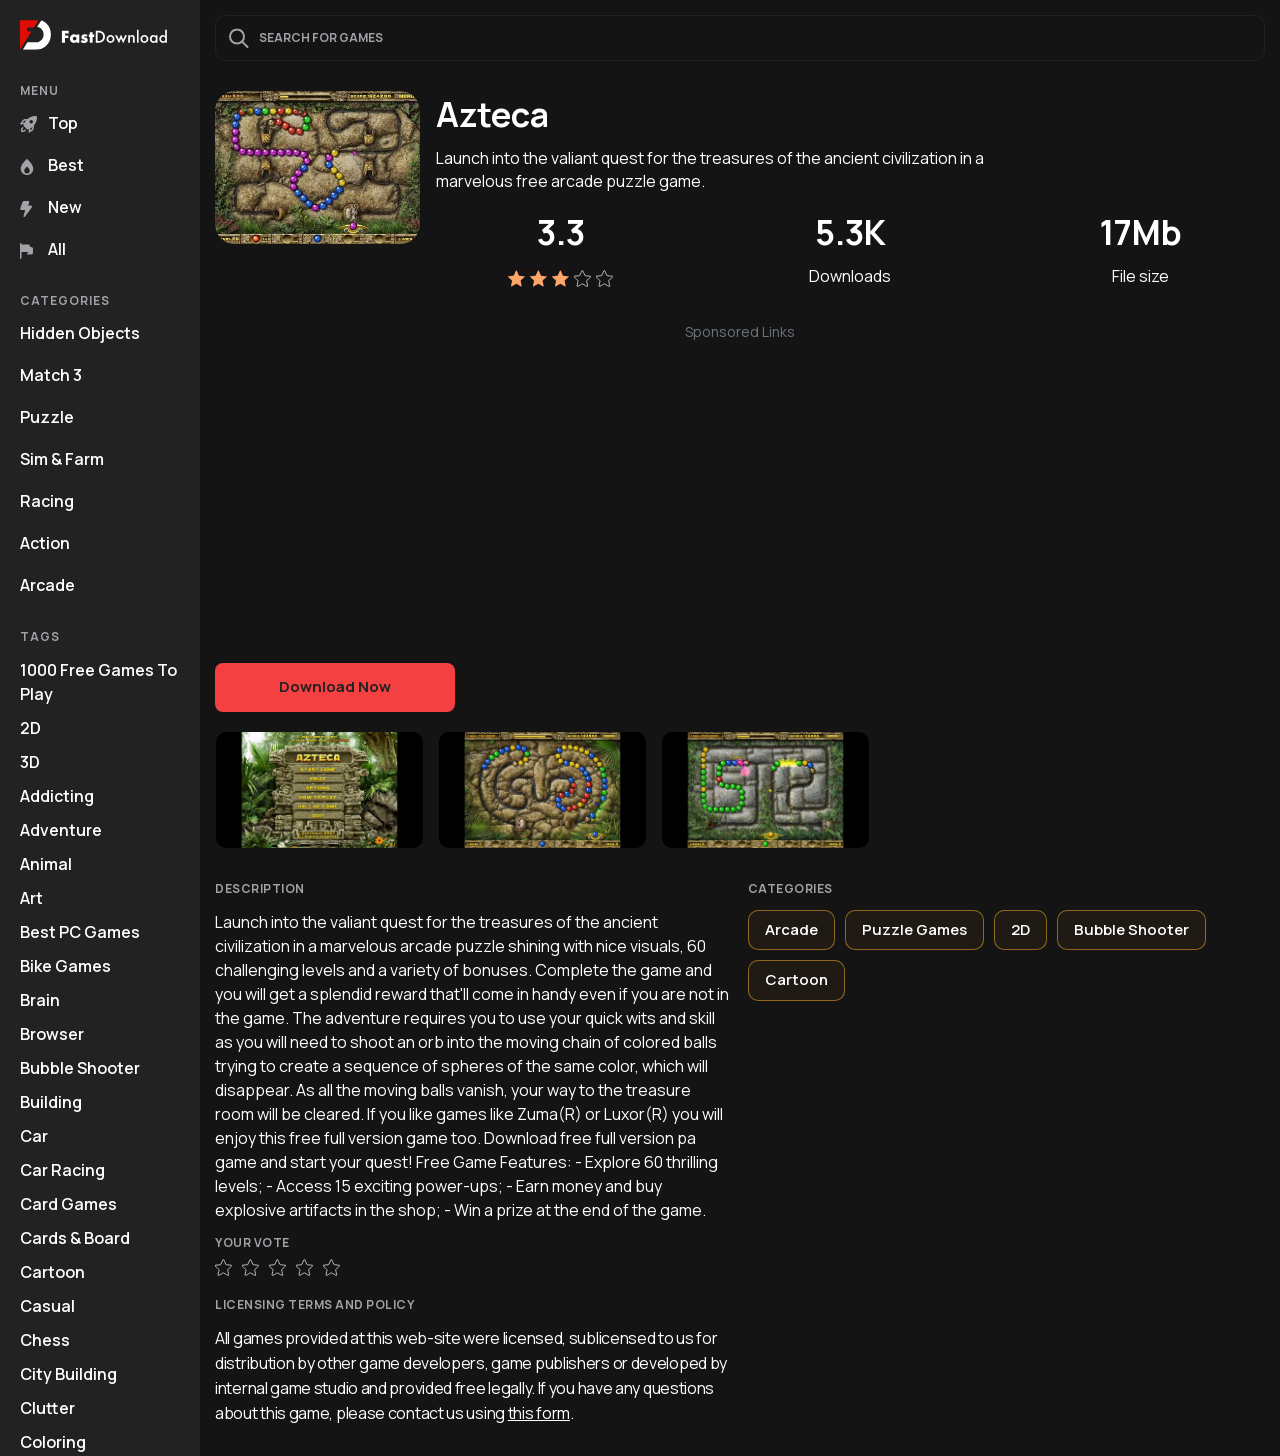 The image size is (1280, 1456). What do you see at coordinates (68, 1204) in the screenshot?
I see `Card Games` at bounding box center [68, 1204].